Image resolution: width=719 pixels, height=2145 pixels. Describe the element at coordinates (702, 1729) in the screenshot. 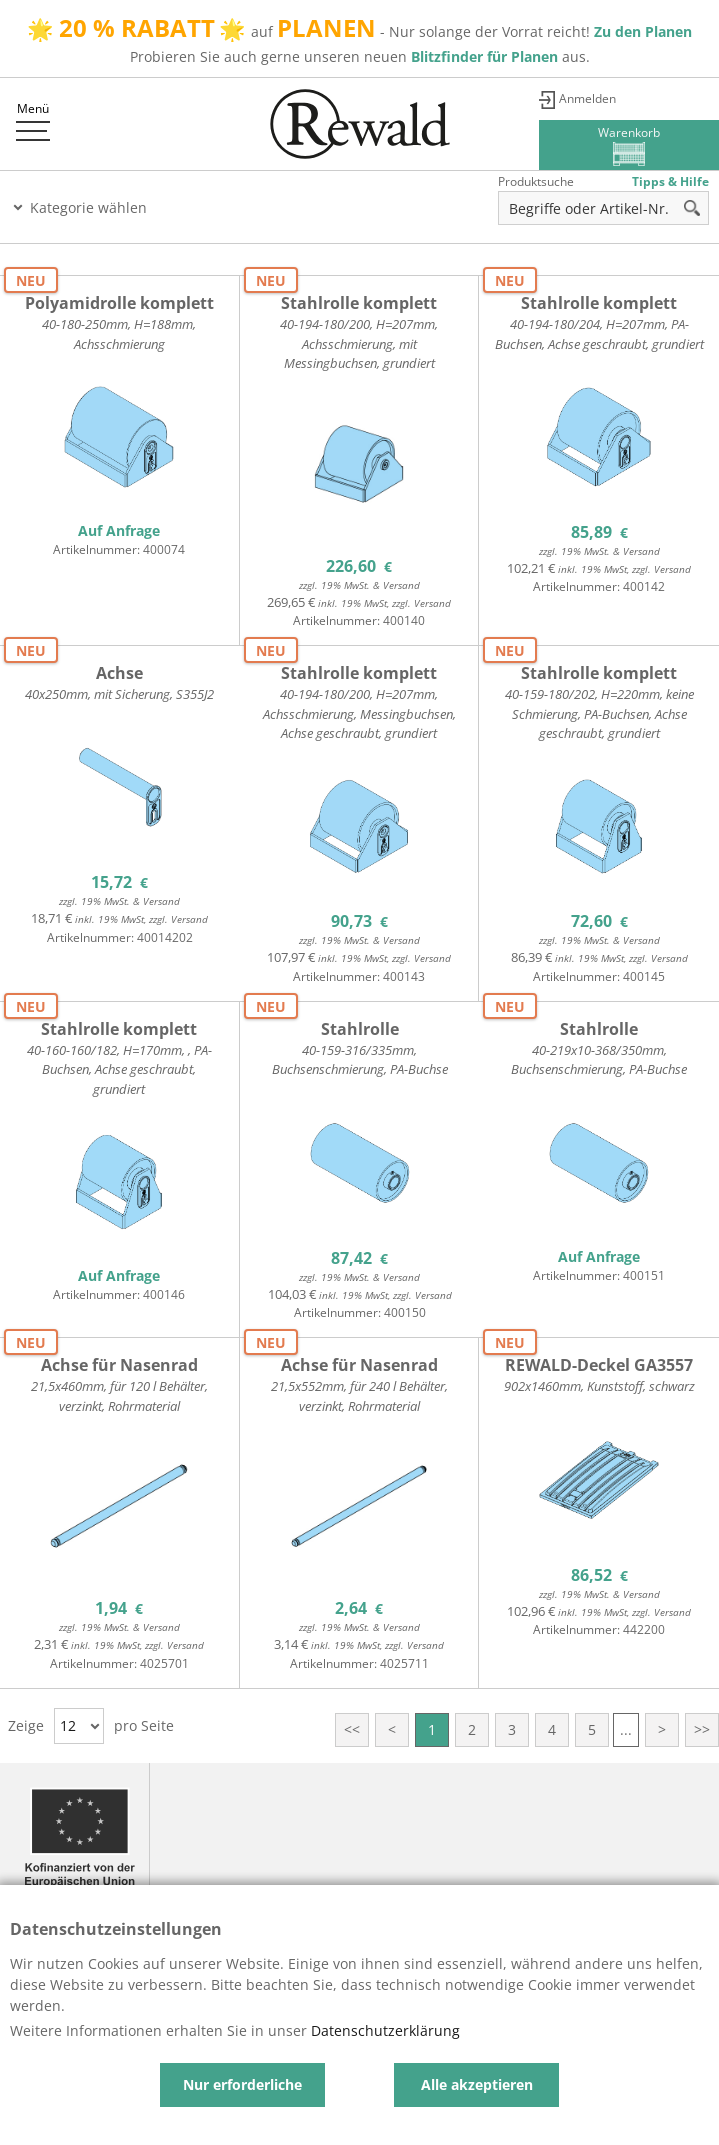

I see `>>` at that location.